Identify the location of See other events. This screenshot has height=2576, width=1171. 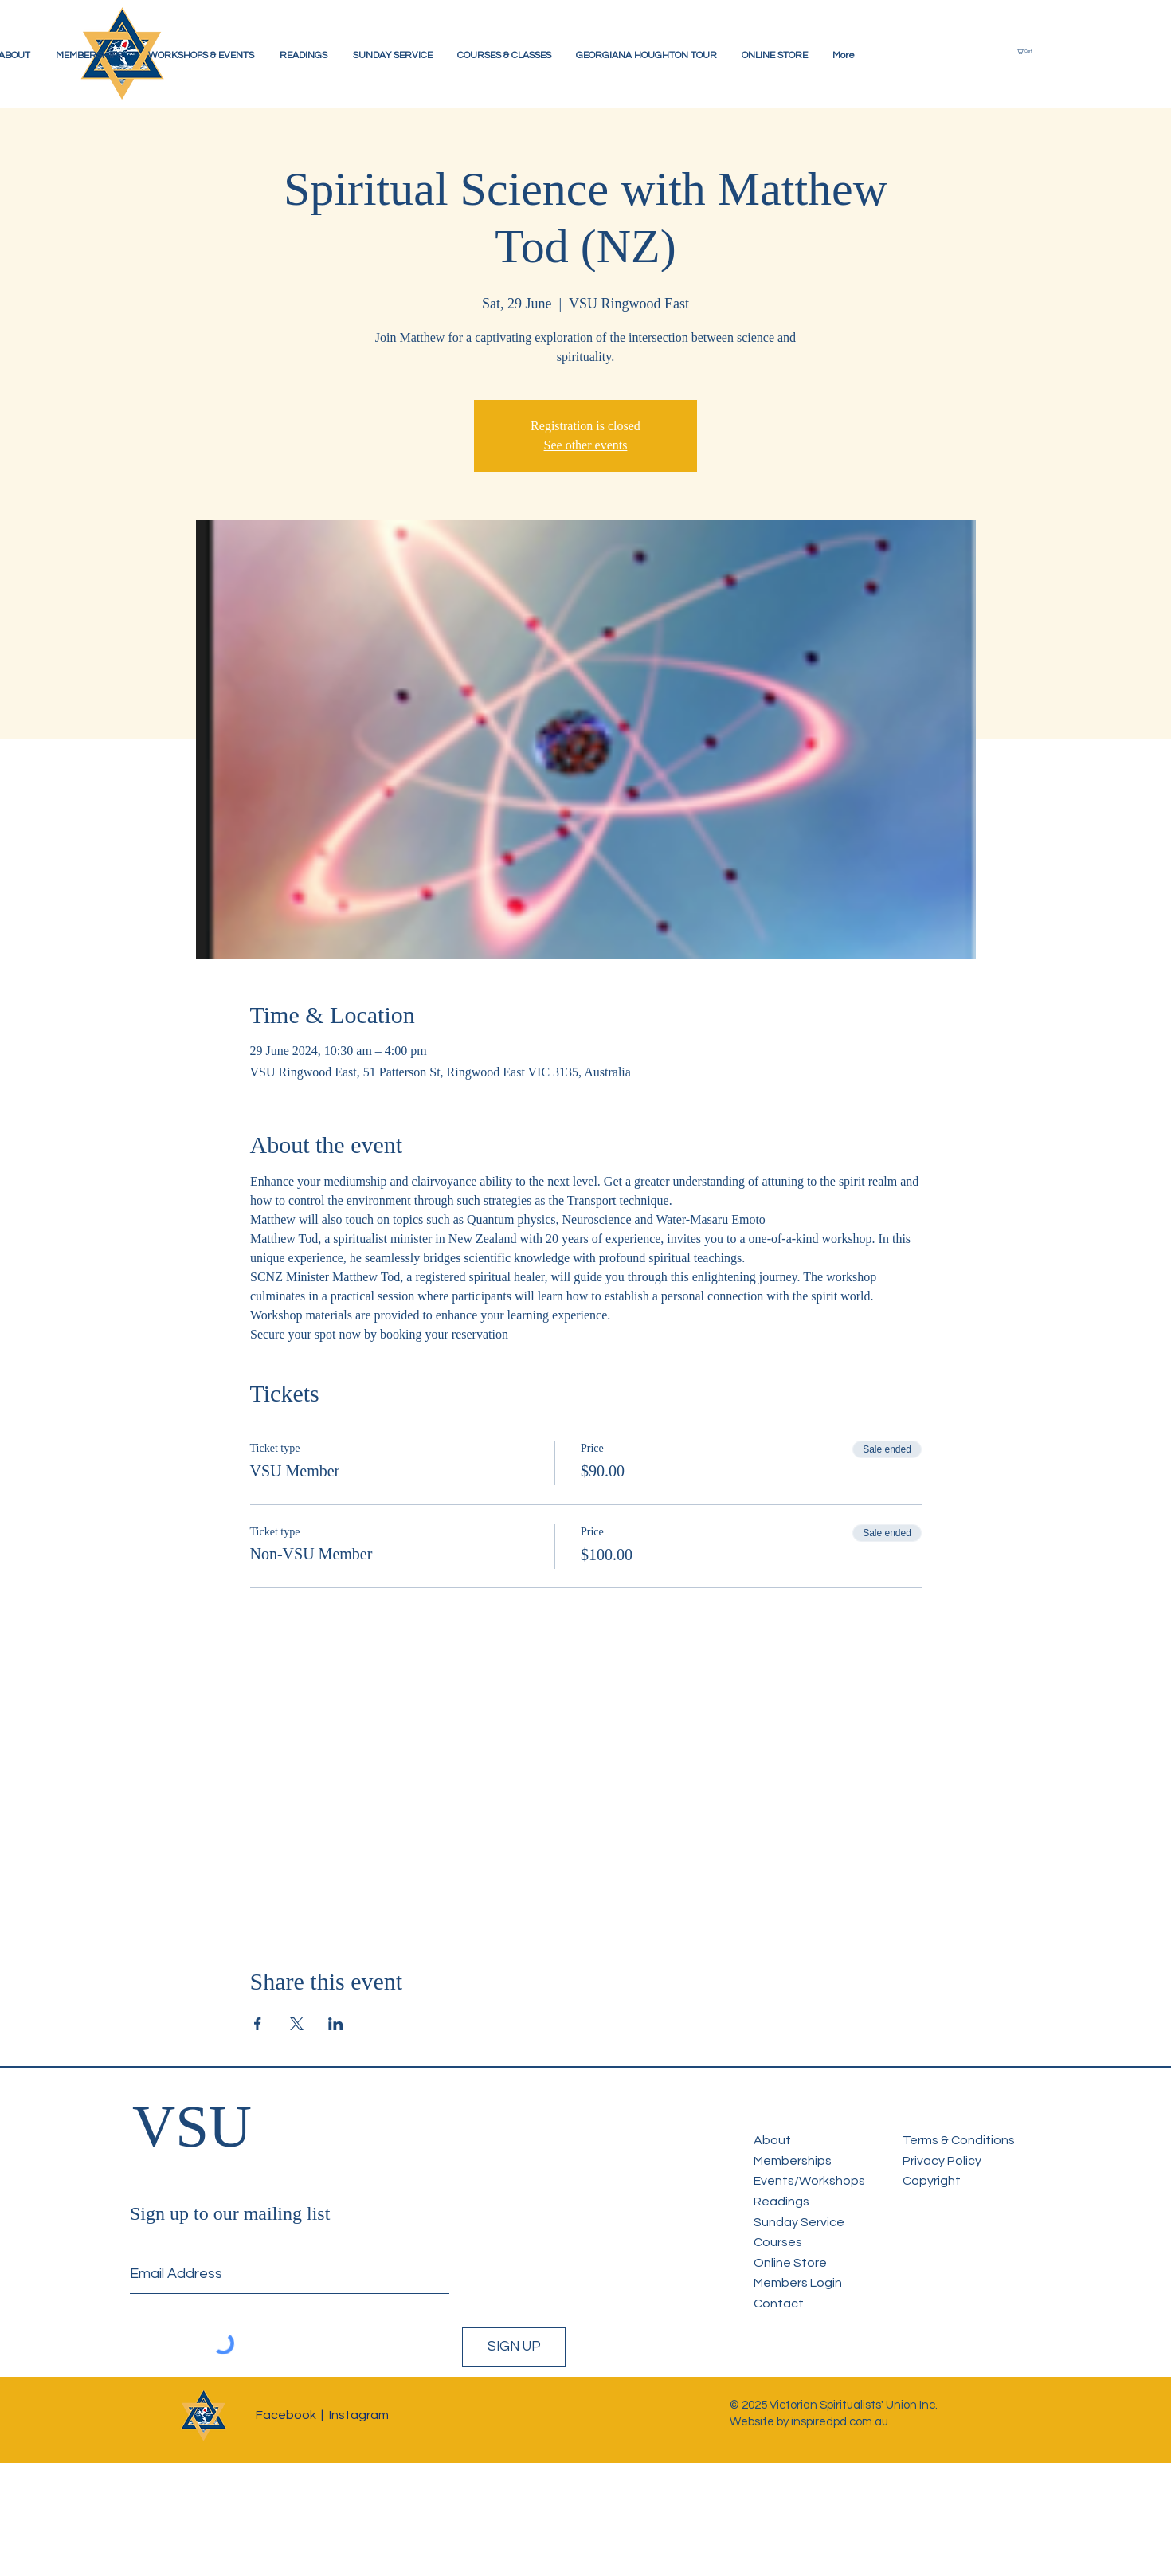
(586, 445).